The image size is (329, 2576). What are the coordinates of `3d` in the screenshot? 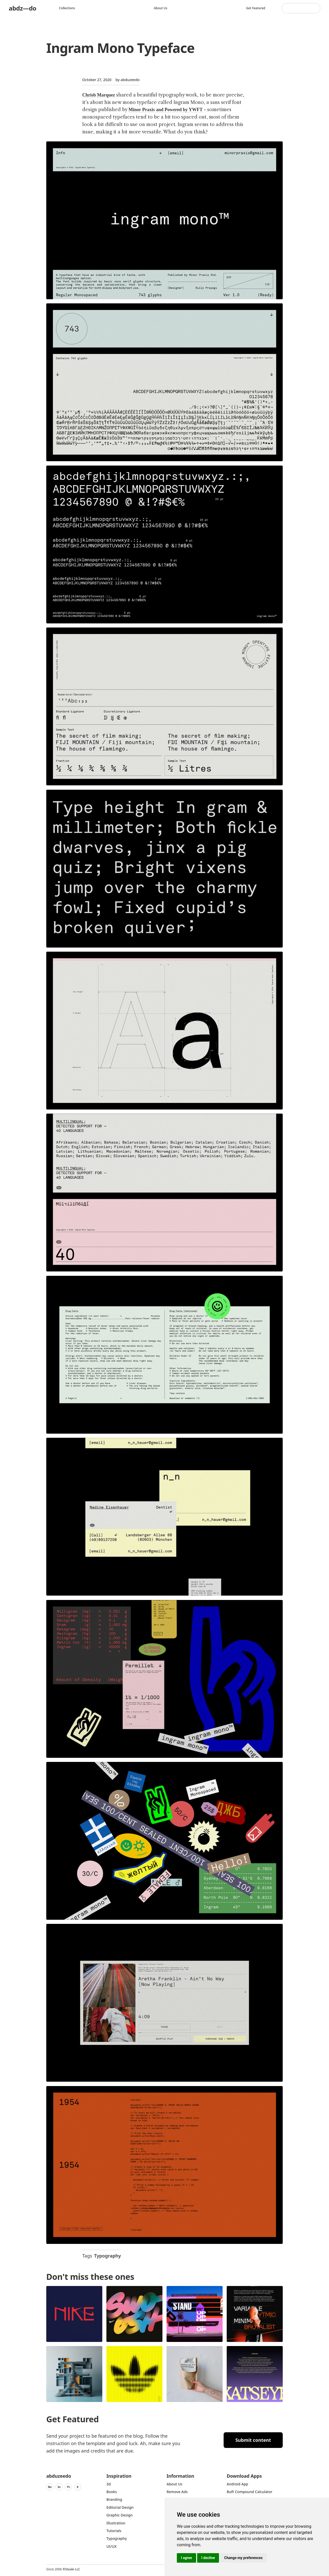 It's located at (108, 2484).